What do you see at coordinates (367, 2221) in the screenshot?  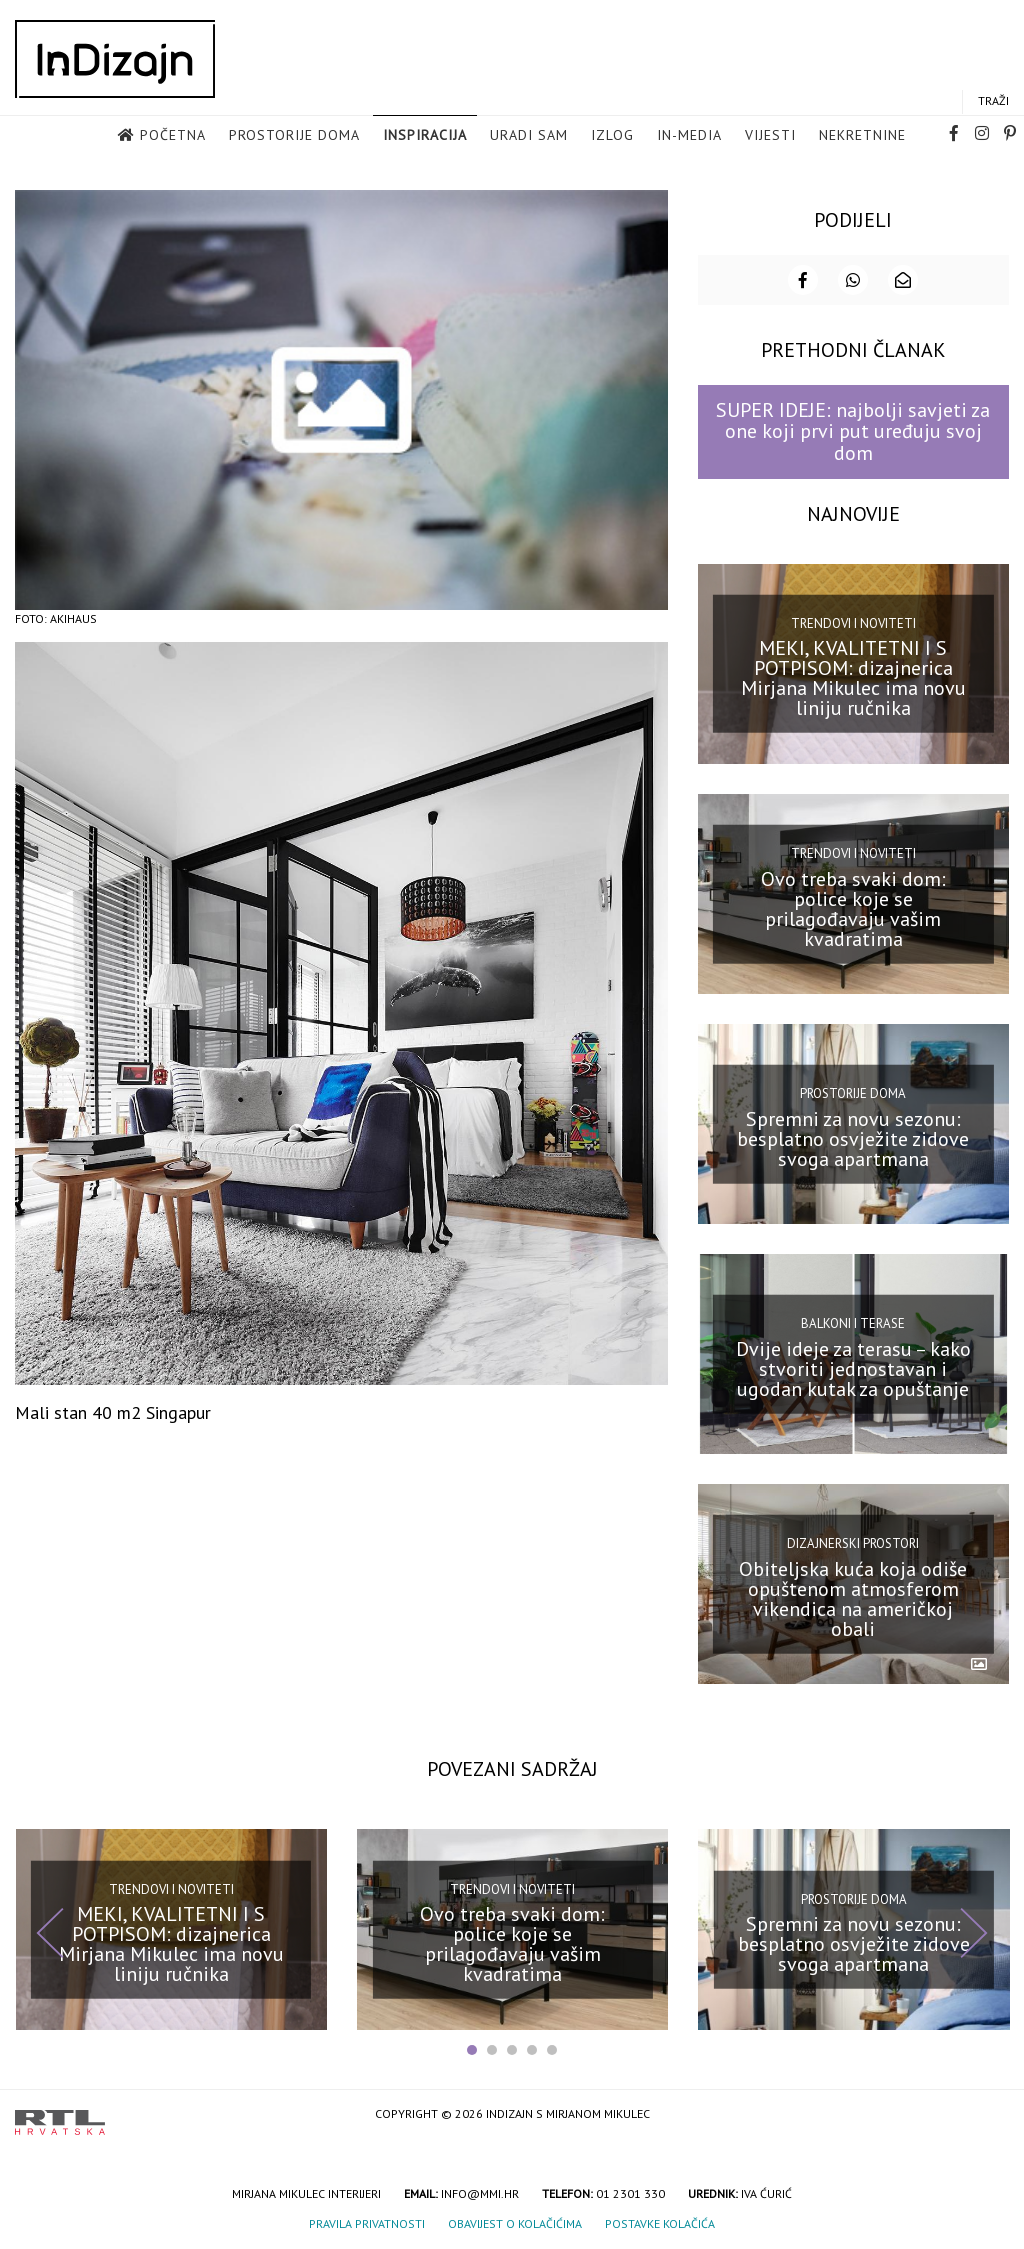 I see `Pravila privatnosti` at bounding box center [367, 2221].